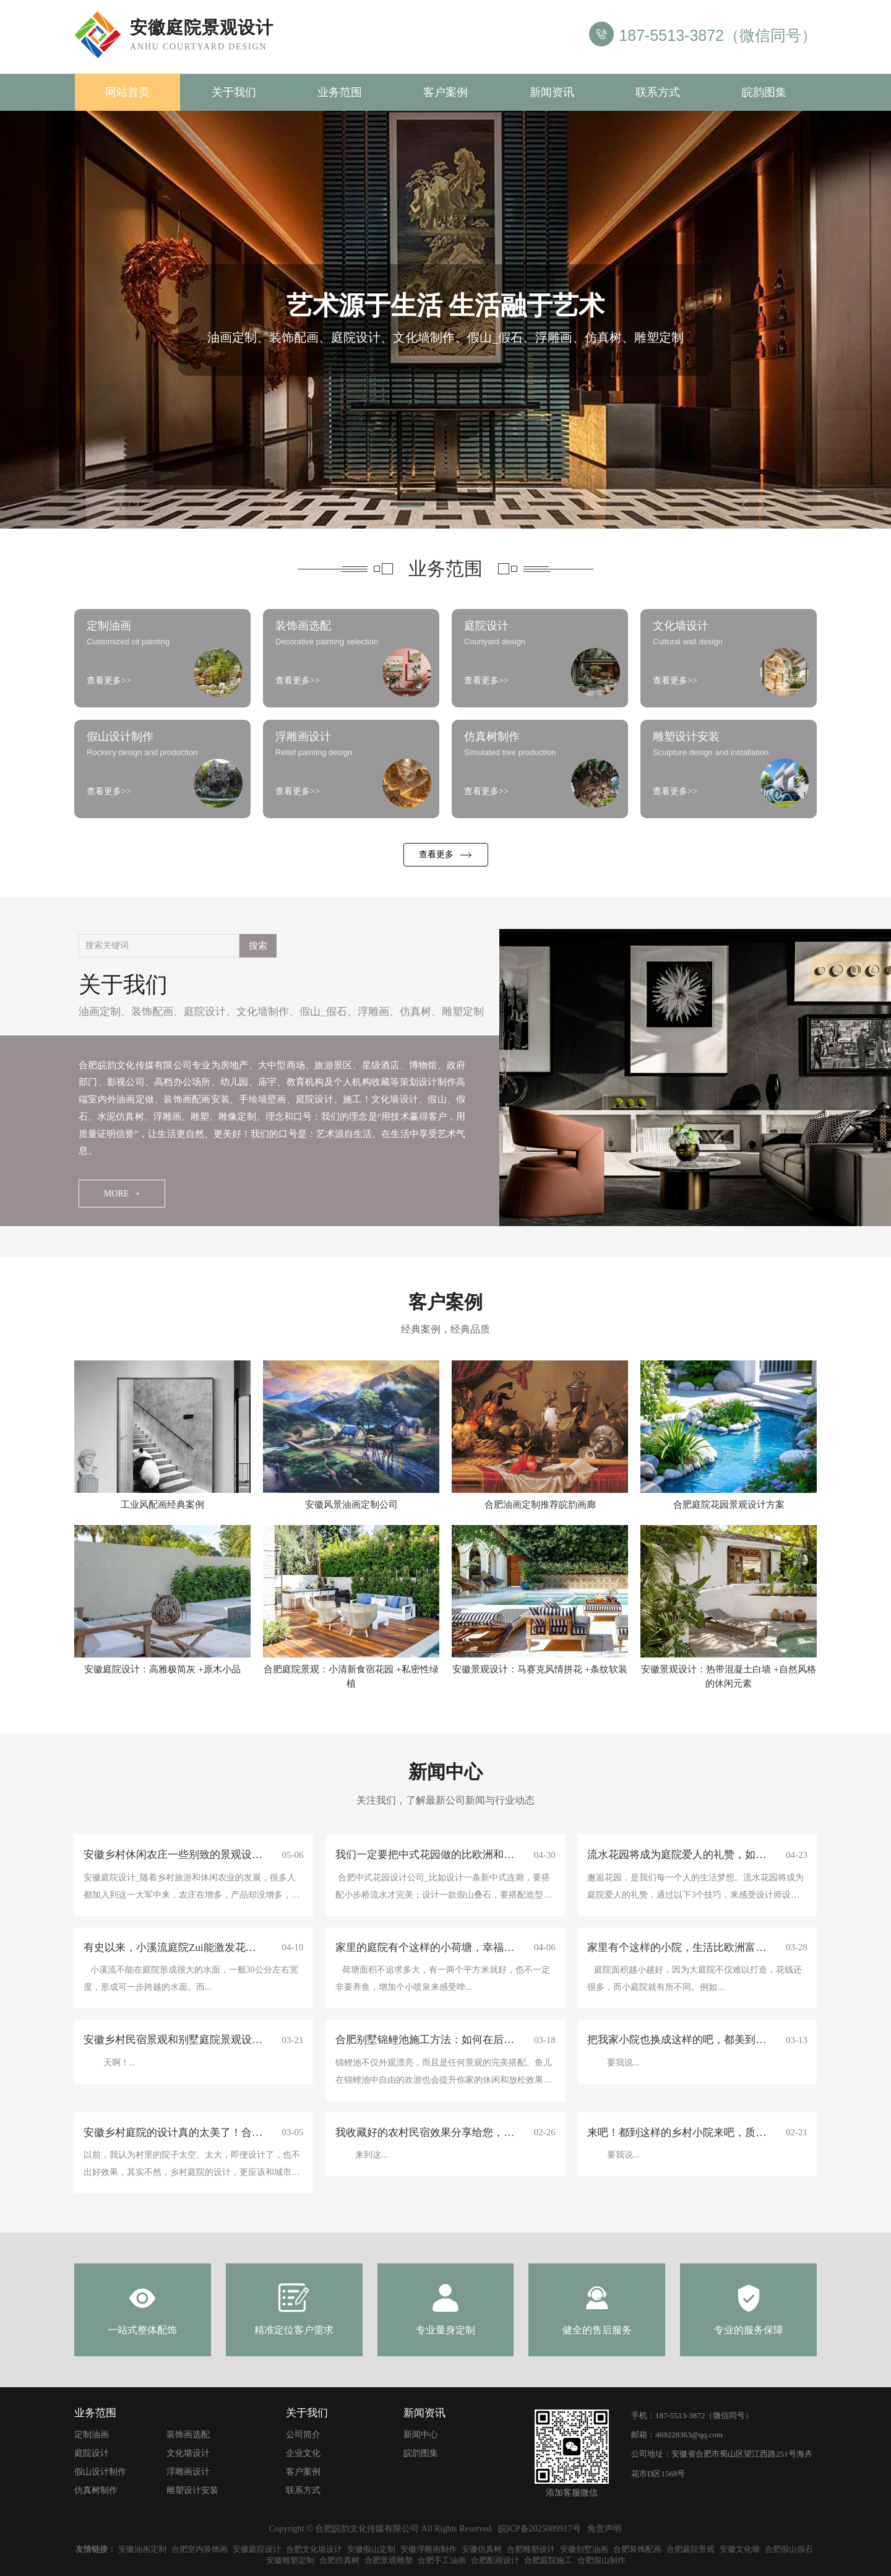  I want to click on 合肥雕塑设计, so click(531, 2549).